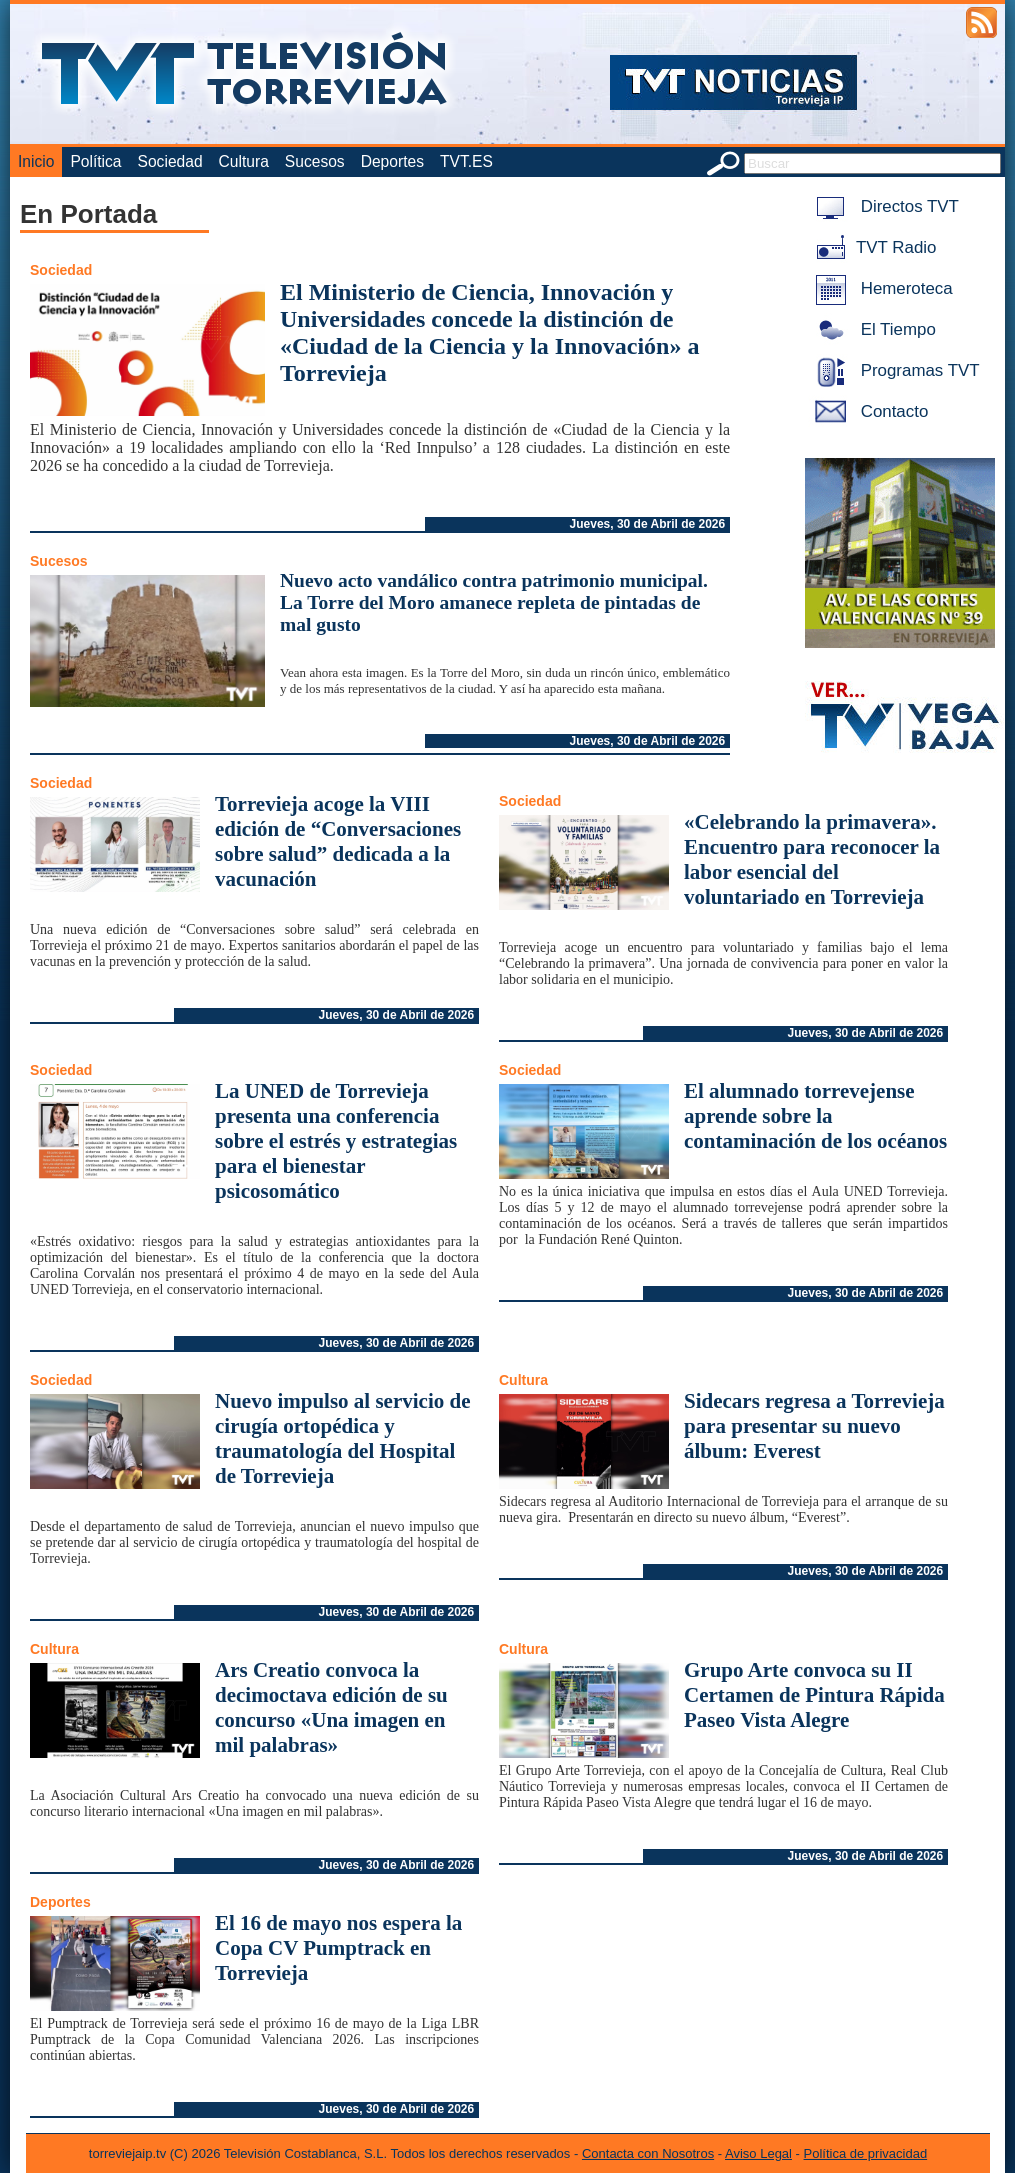 This screenshot has width=1015, height=2173. What do you see at coordinates (648, 524) in the screenshot?
I see `Jueves, 30 de Abril de 2026` at bounding box center [648, 524].